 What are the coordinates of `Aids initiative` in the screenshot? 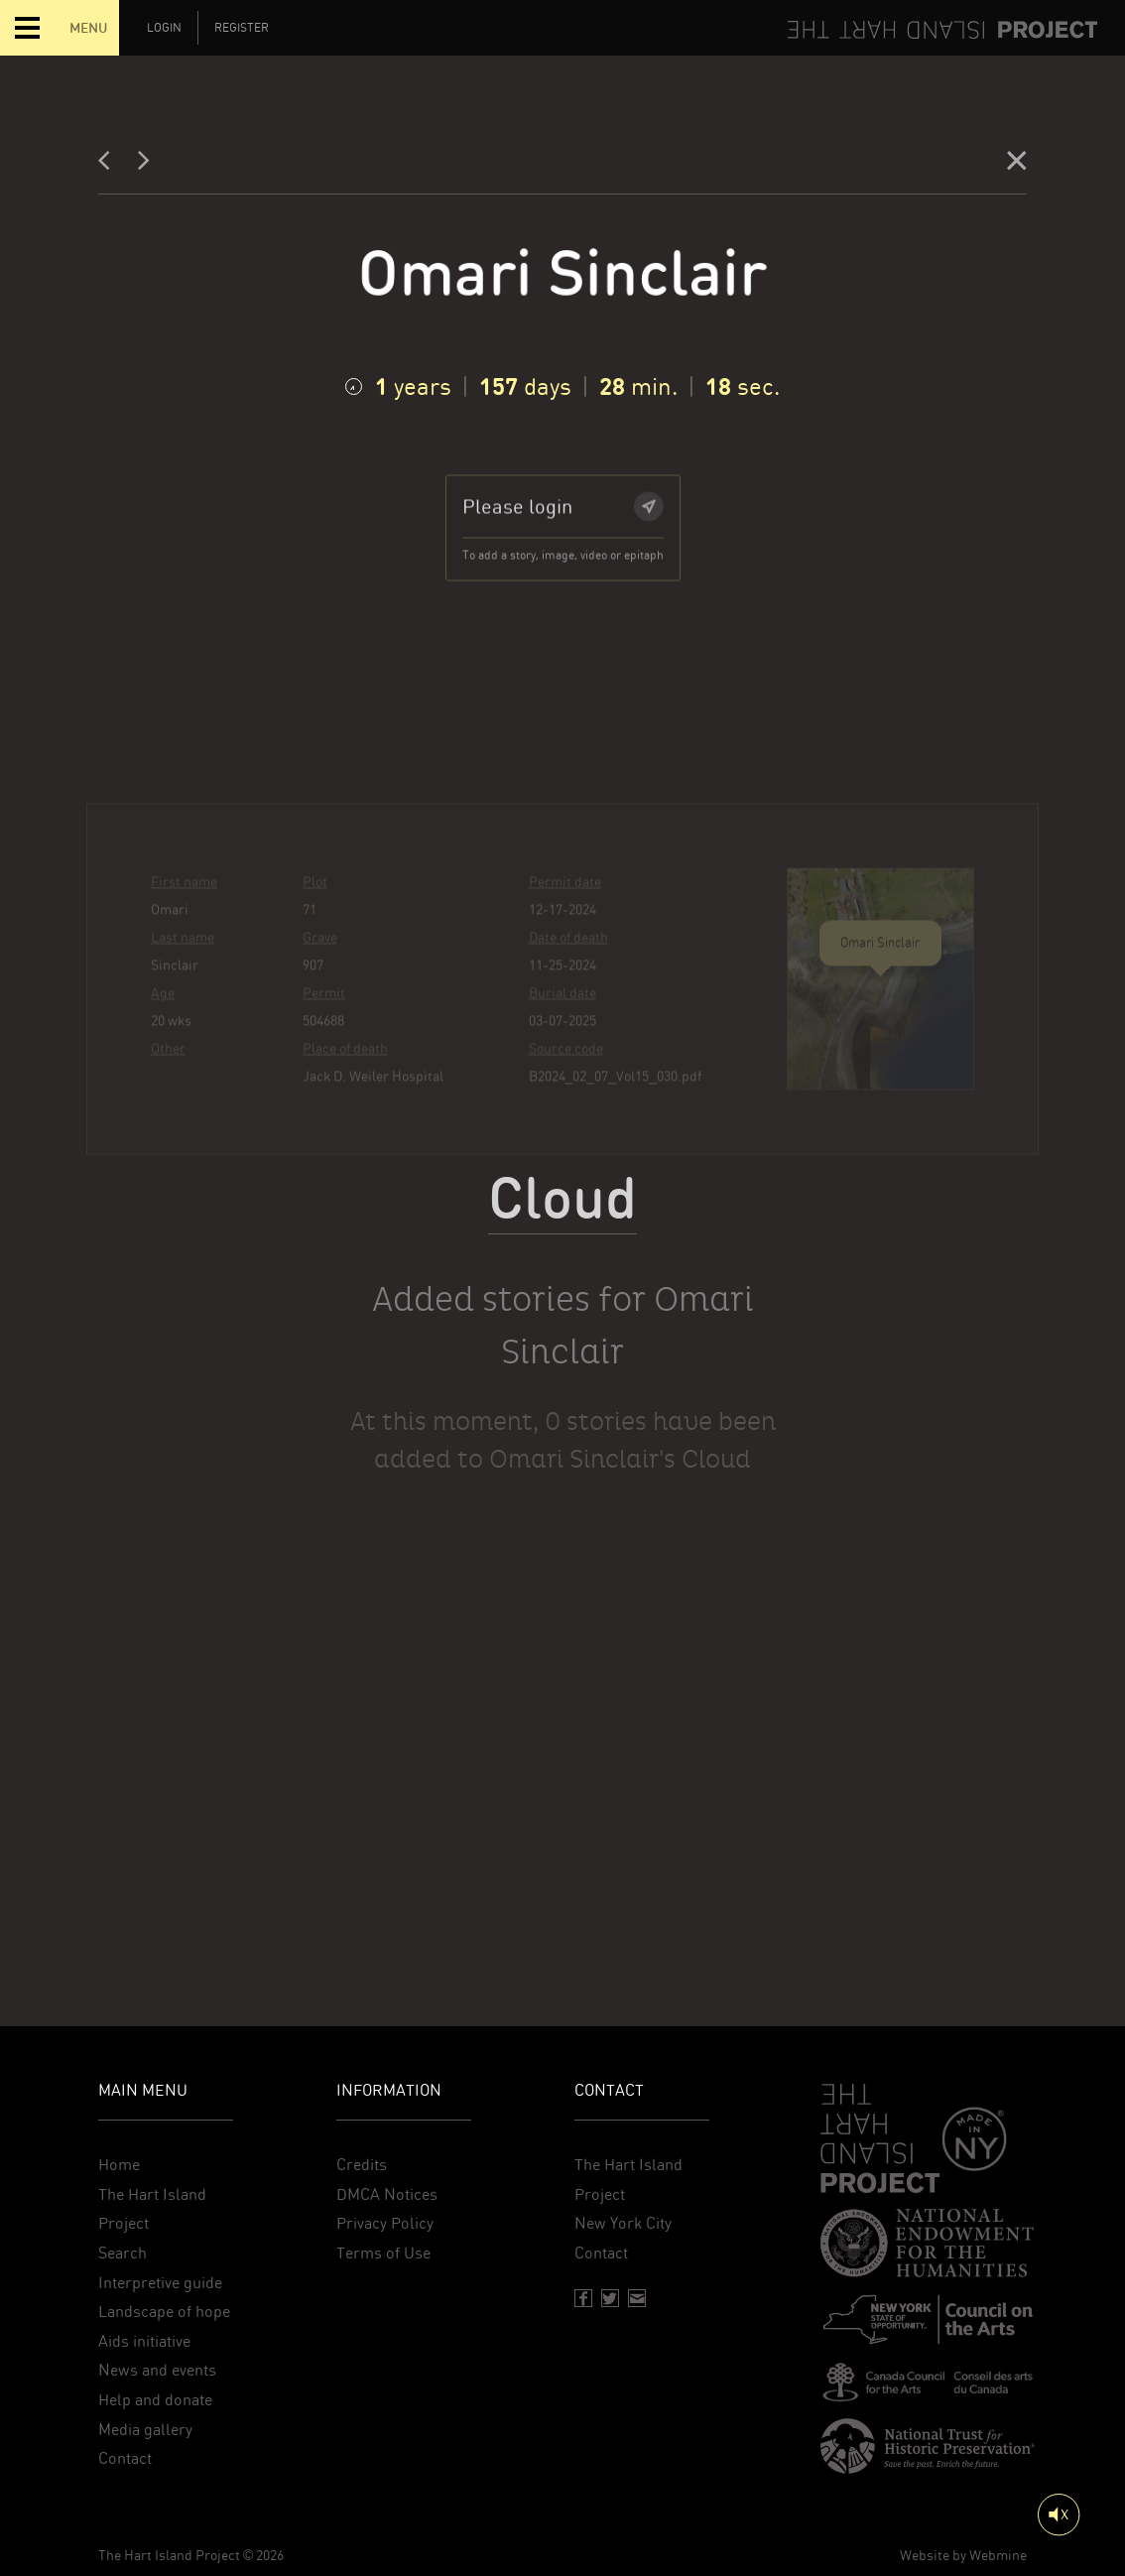 It's located at (144, 2341).